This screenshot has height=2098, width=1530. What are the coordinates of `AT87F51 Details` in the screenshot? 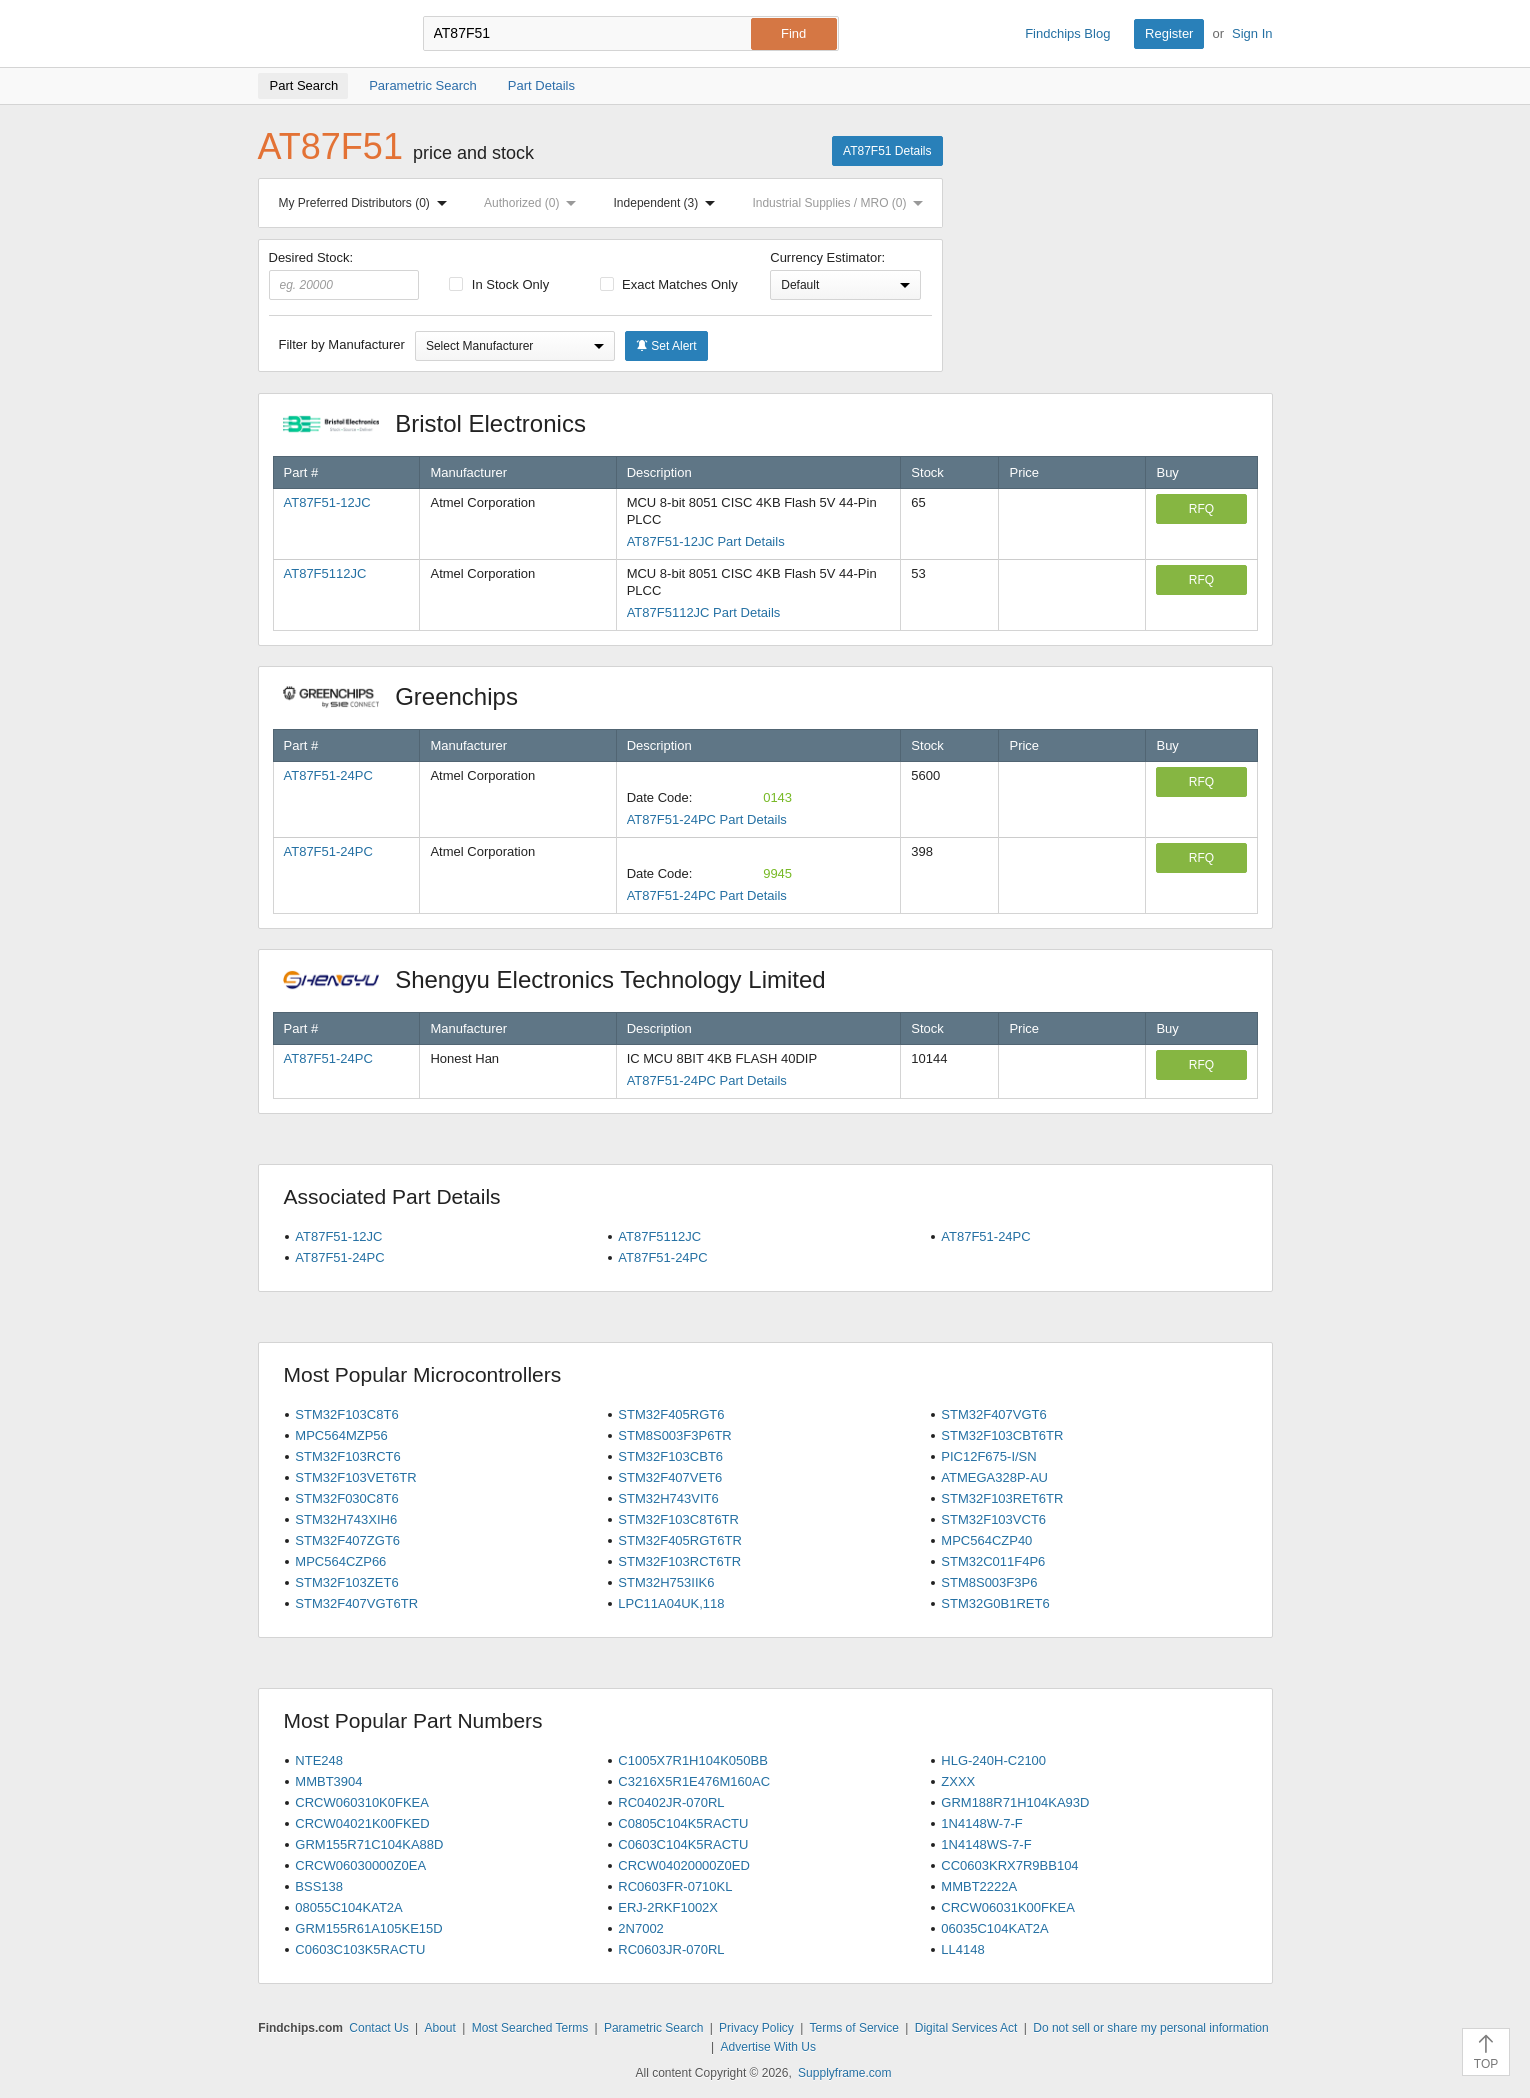 It's located at (887, 151).